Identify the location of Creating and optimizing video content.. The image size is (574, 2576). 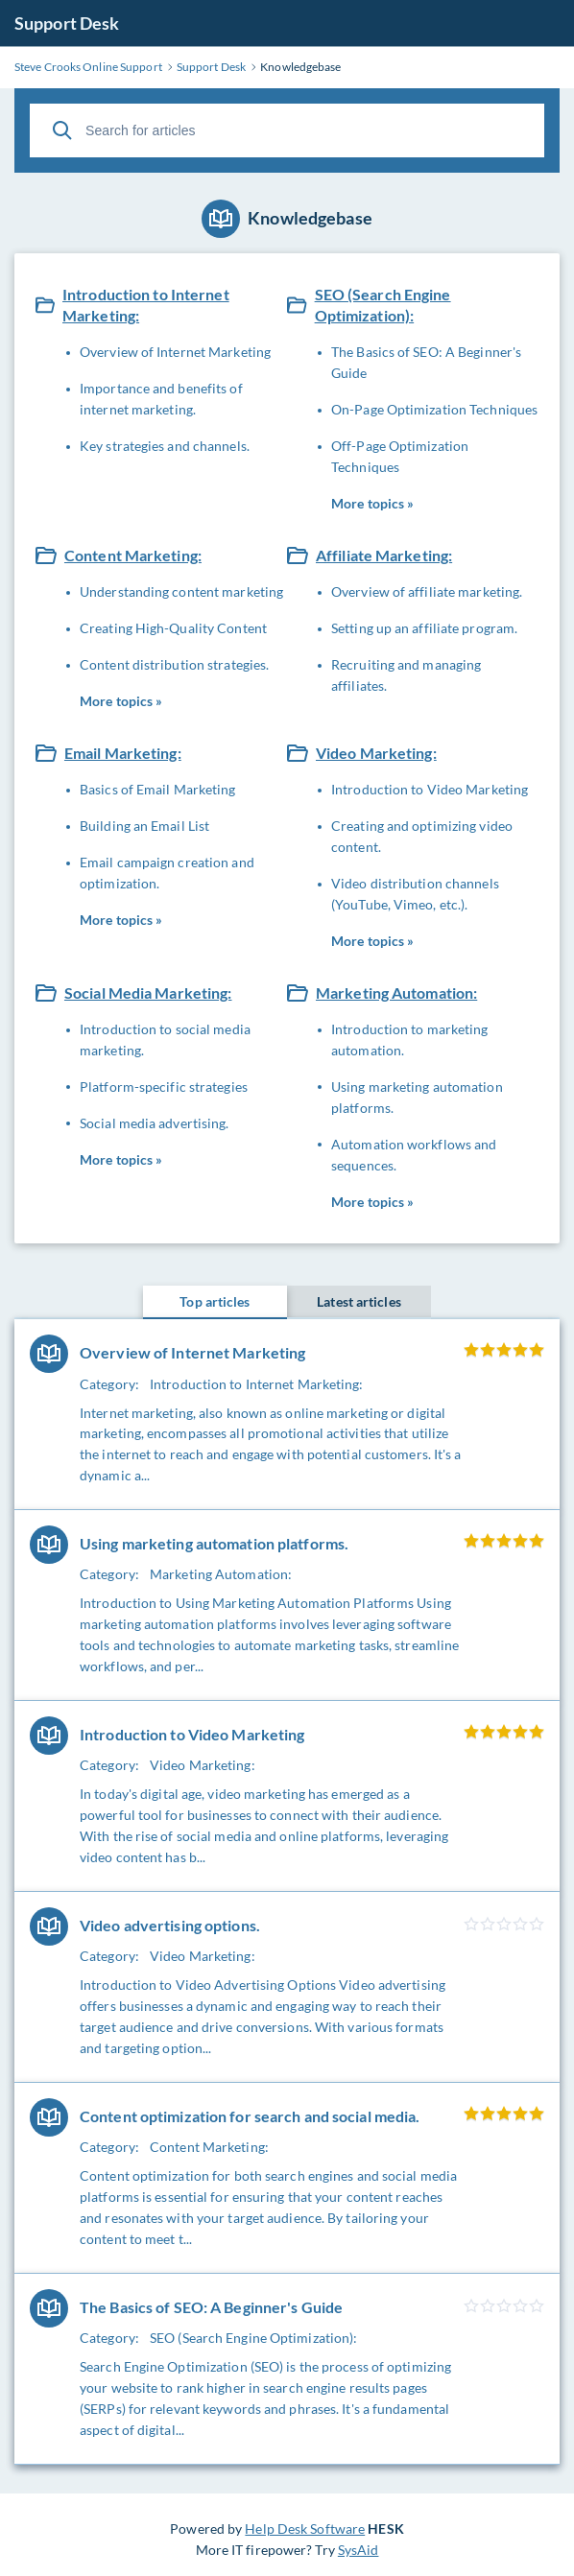
(422, 836).